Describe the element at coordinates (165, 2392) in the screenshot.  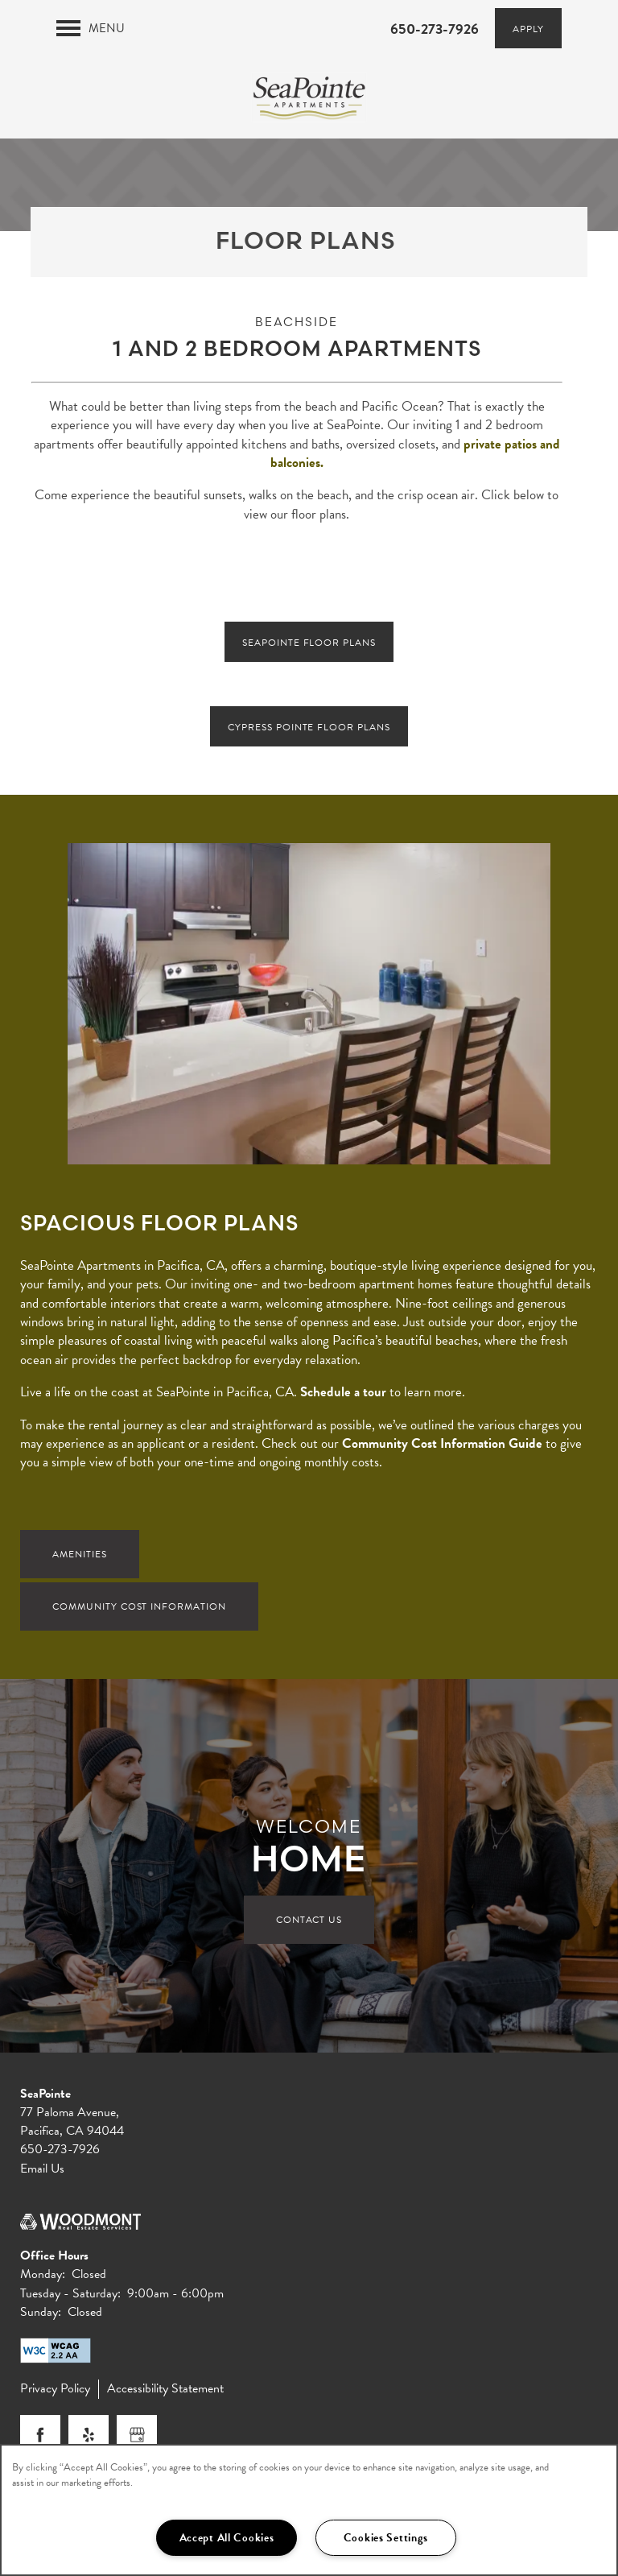
I see `Accessibility Statement` at that location.